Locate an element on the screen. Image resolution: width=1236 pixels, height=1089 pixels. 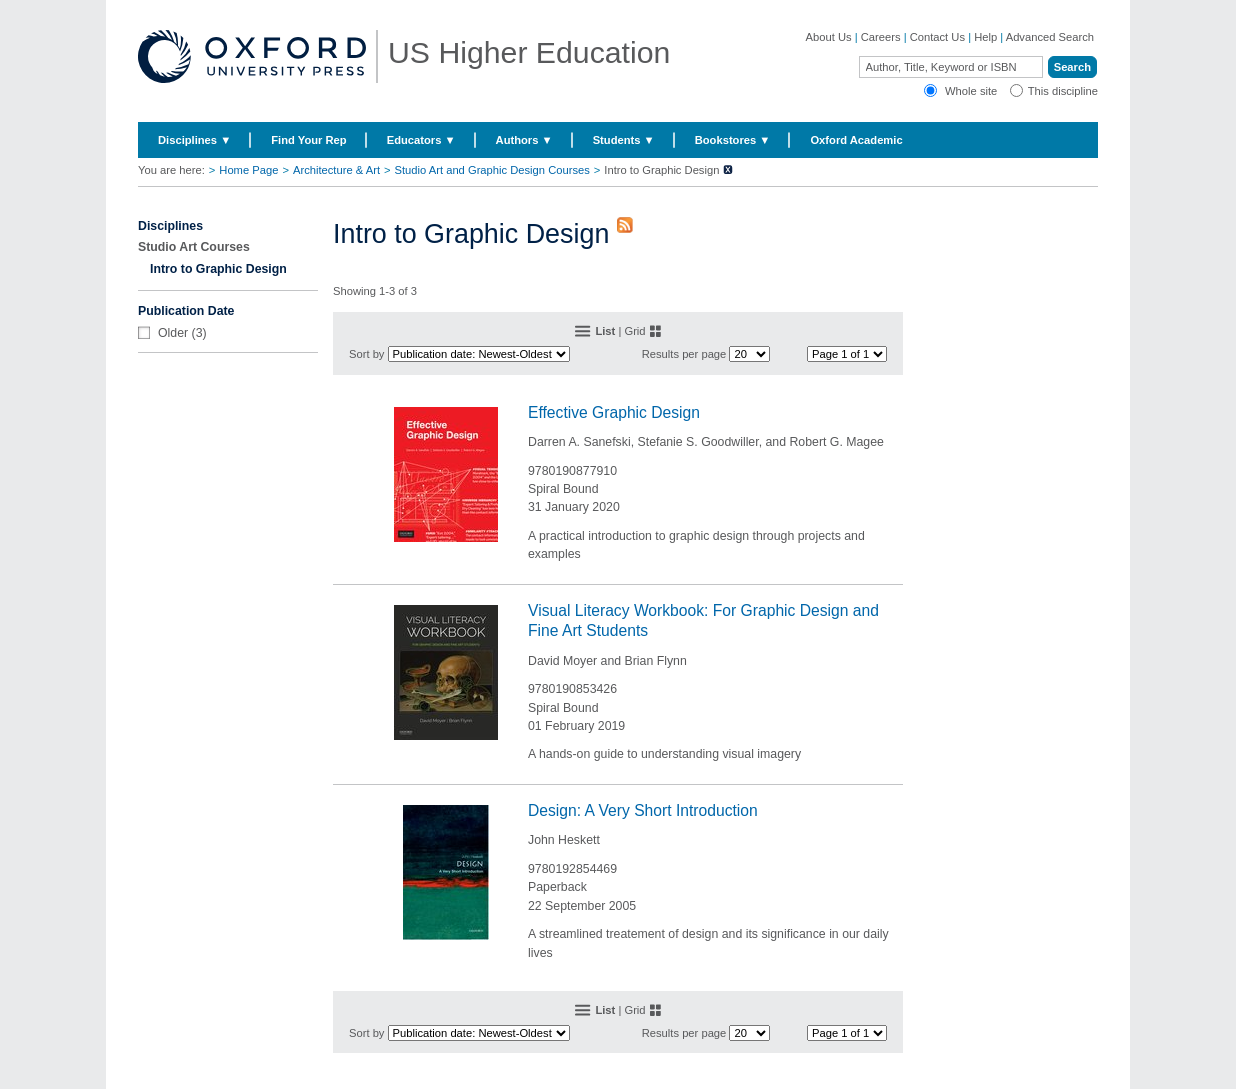
Design: A Very Short Introduction is located at coordinates (643, 810).